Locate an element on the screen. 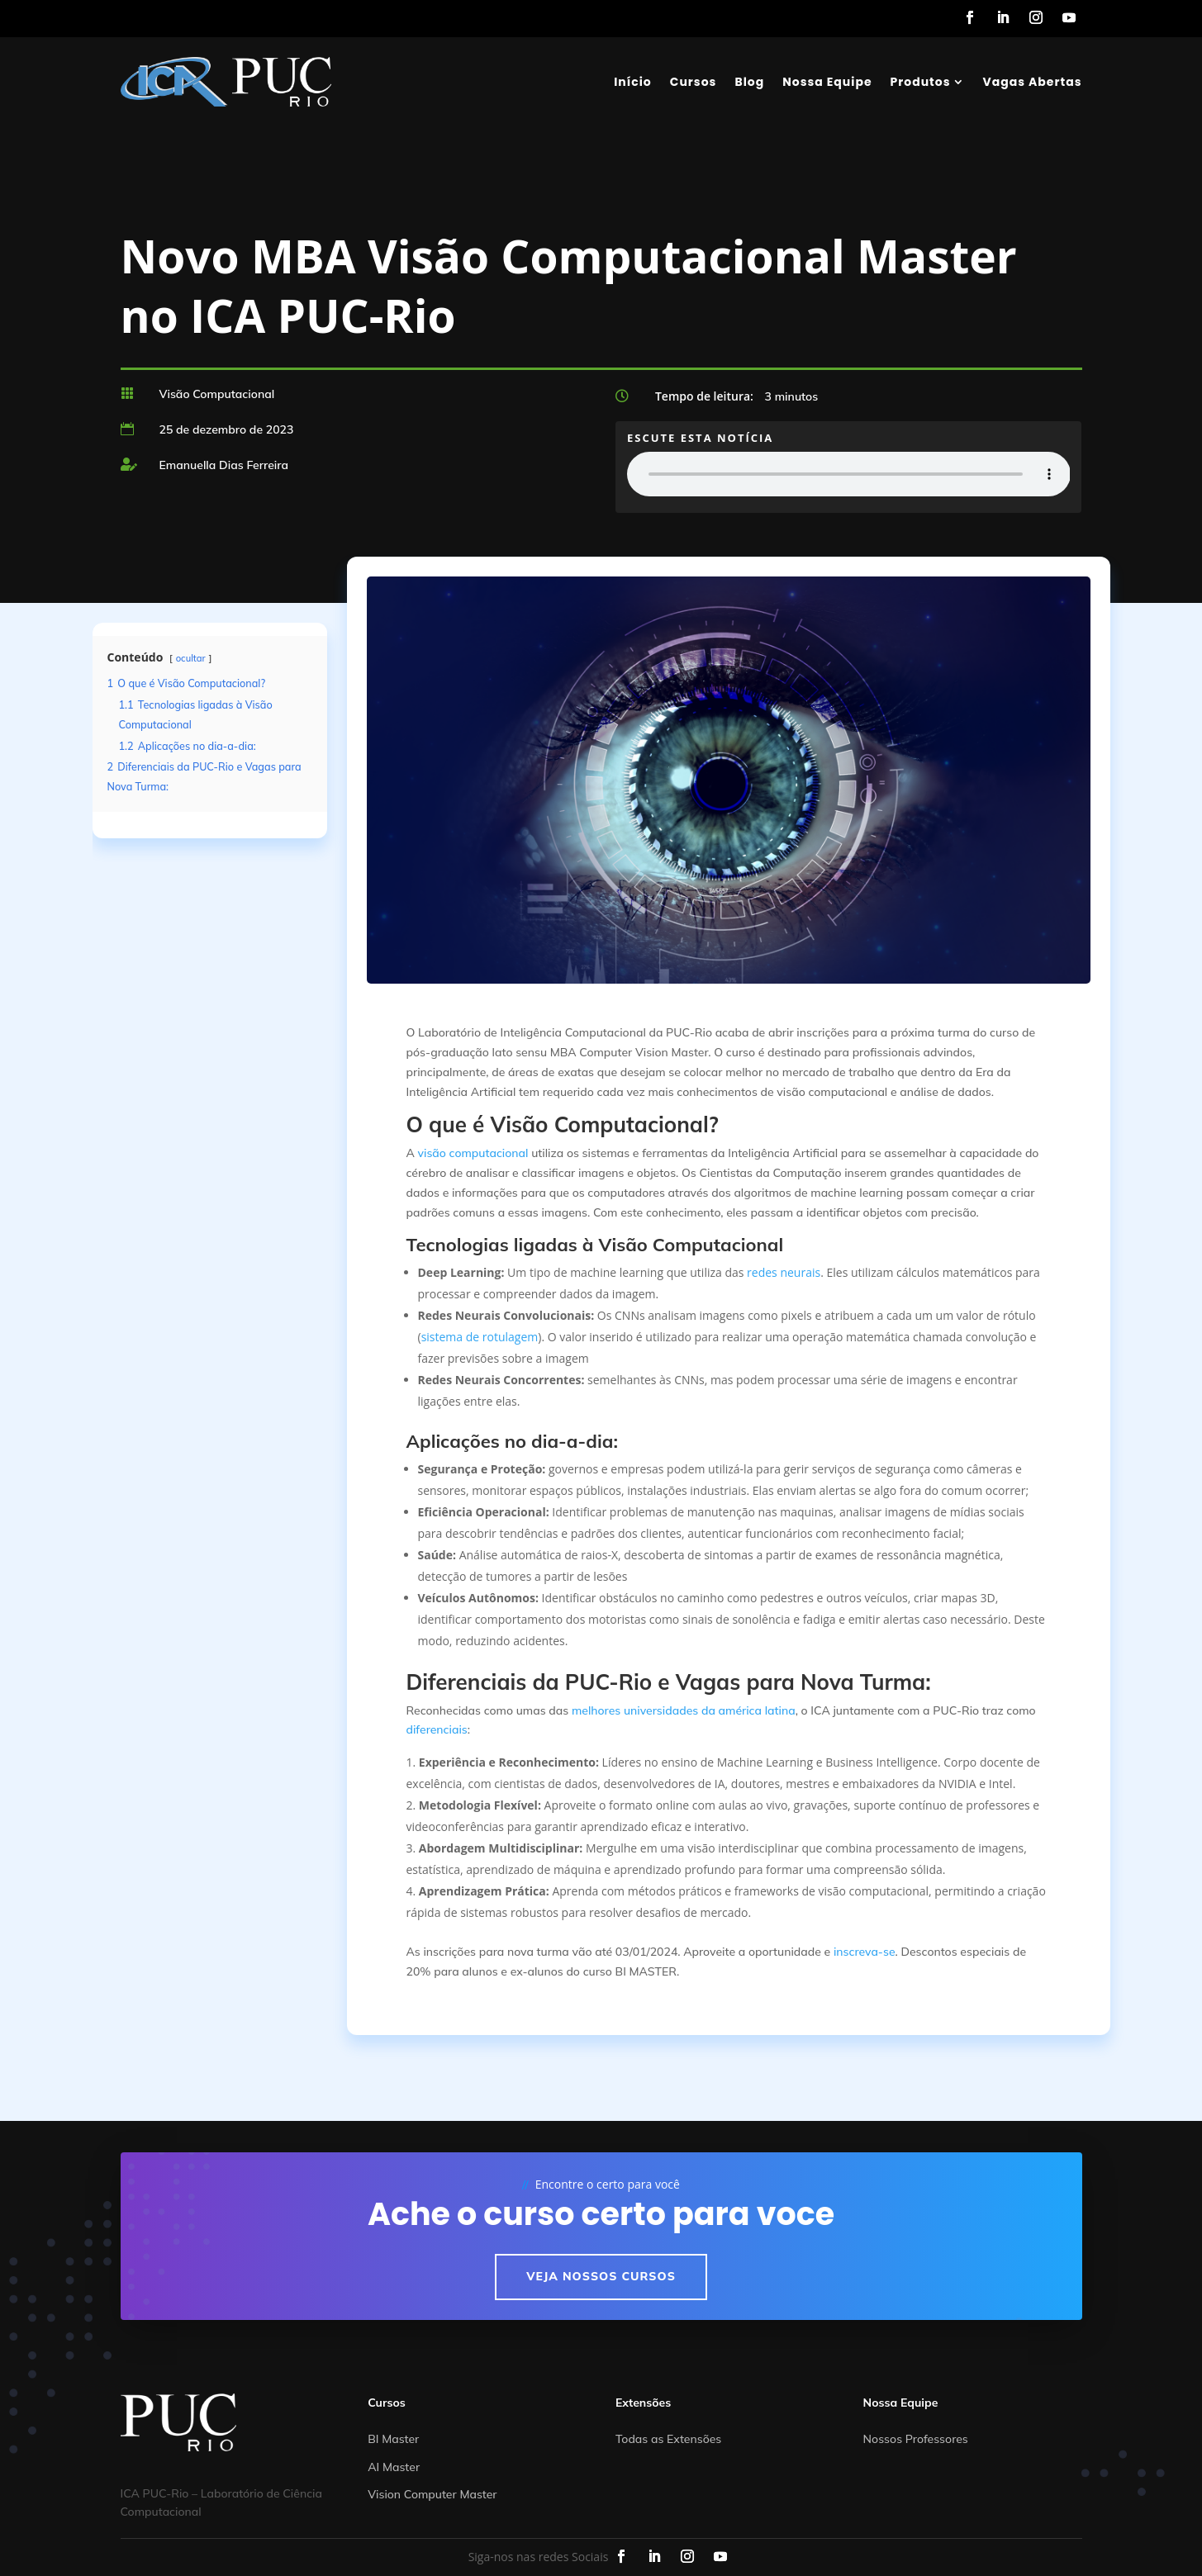 The height and width of the screenshot is (2576, 1202). Vagas Abertas is located at coordinates (1032, 82).